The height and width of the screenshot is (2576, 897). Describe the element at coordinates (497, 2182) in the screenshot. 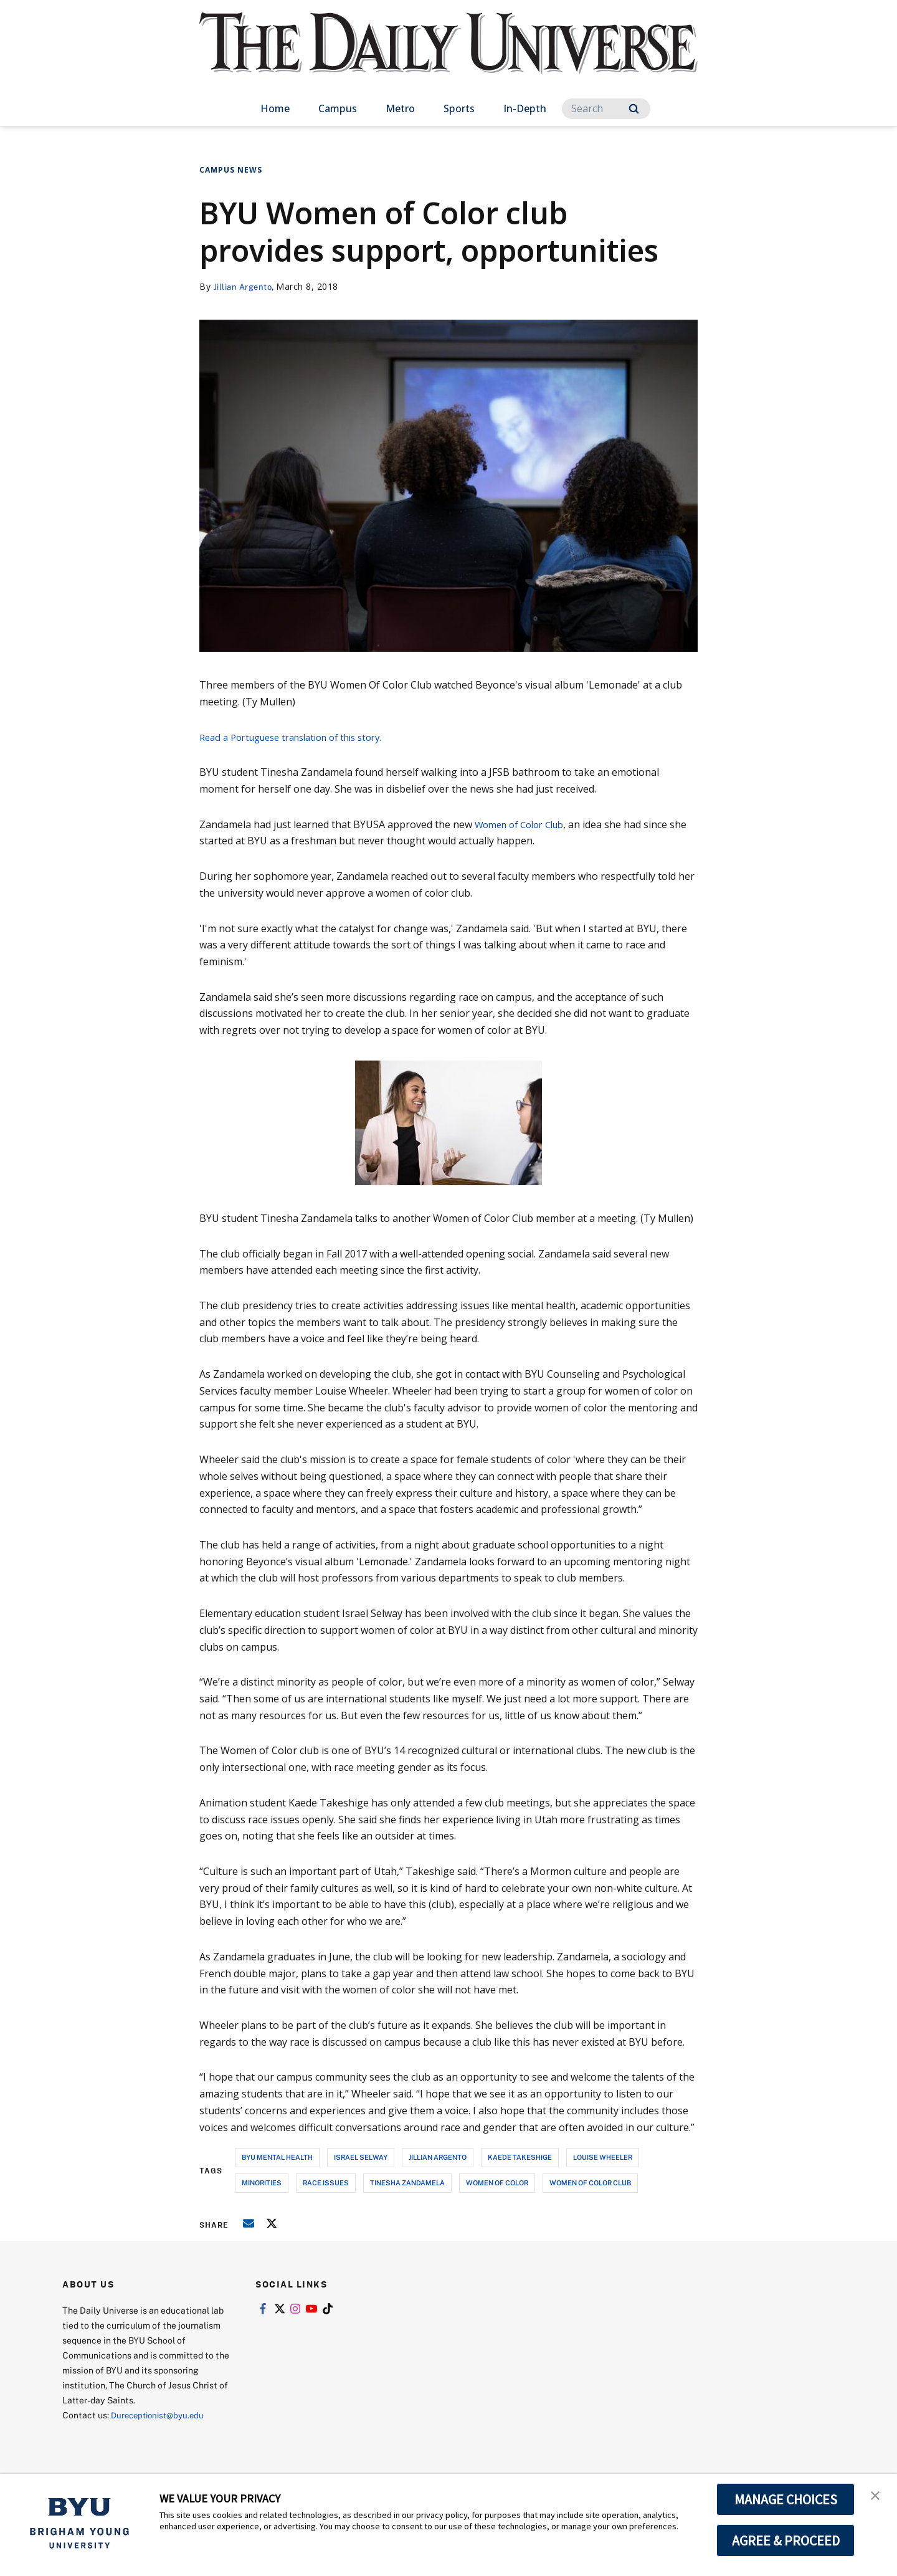

I see `women of color` at that location.